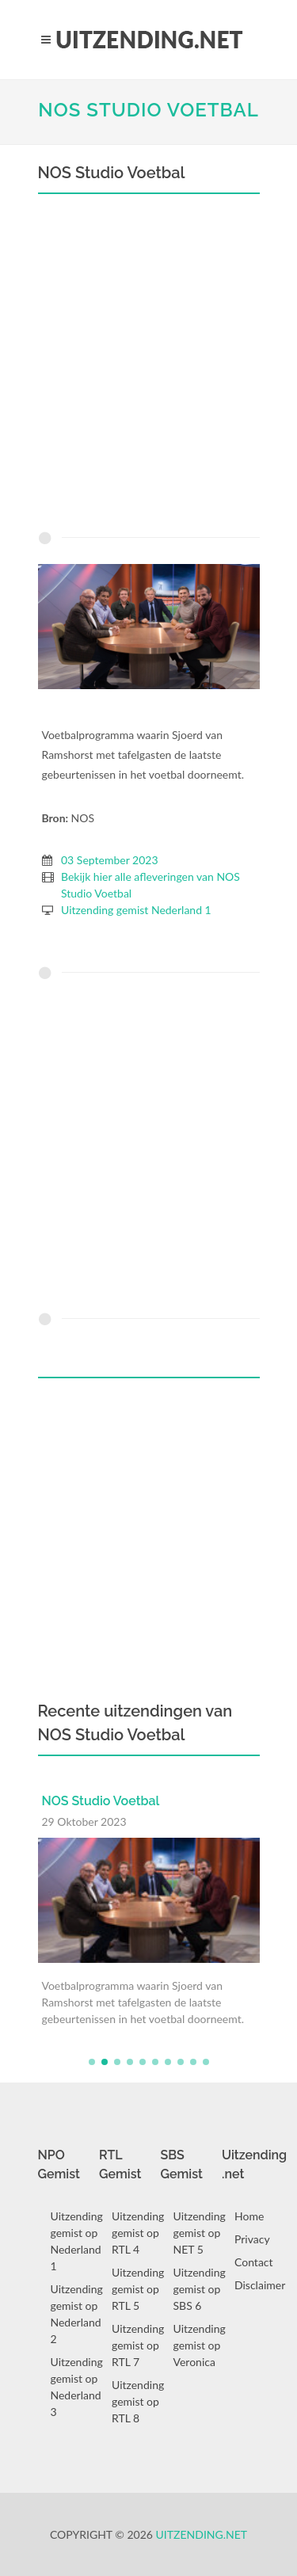 This screenshot has height=2576, width=297. I want to click on Uitzending gemist op Nederland 2, so click(77, 2313).